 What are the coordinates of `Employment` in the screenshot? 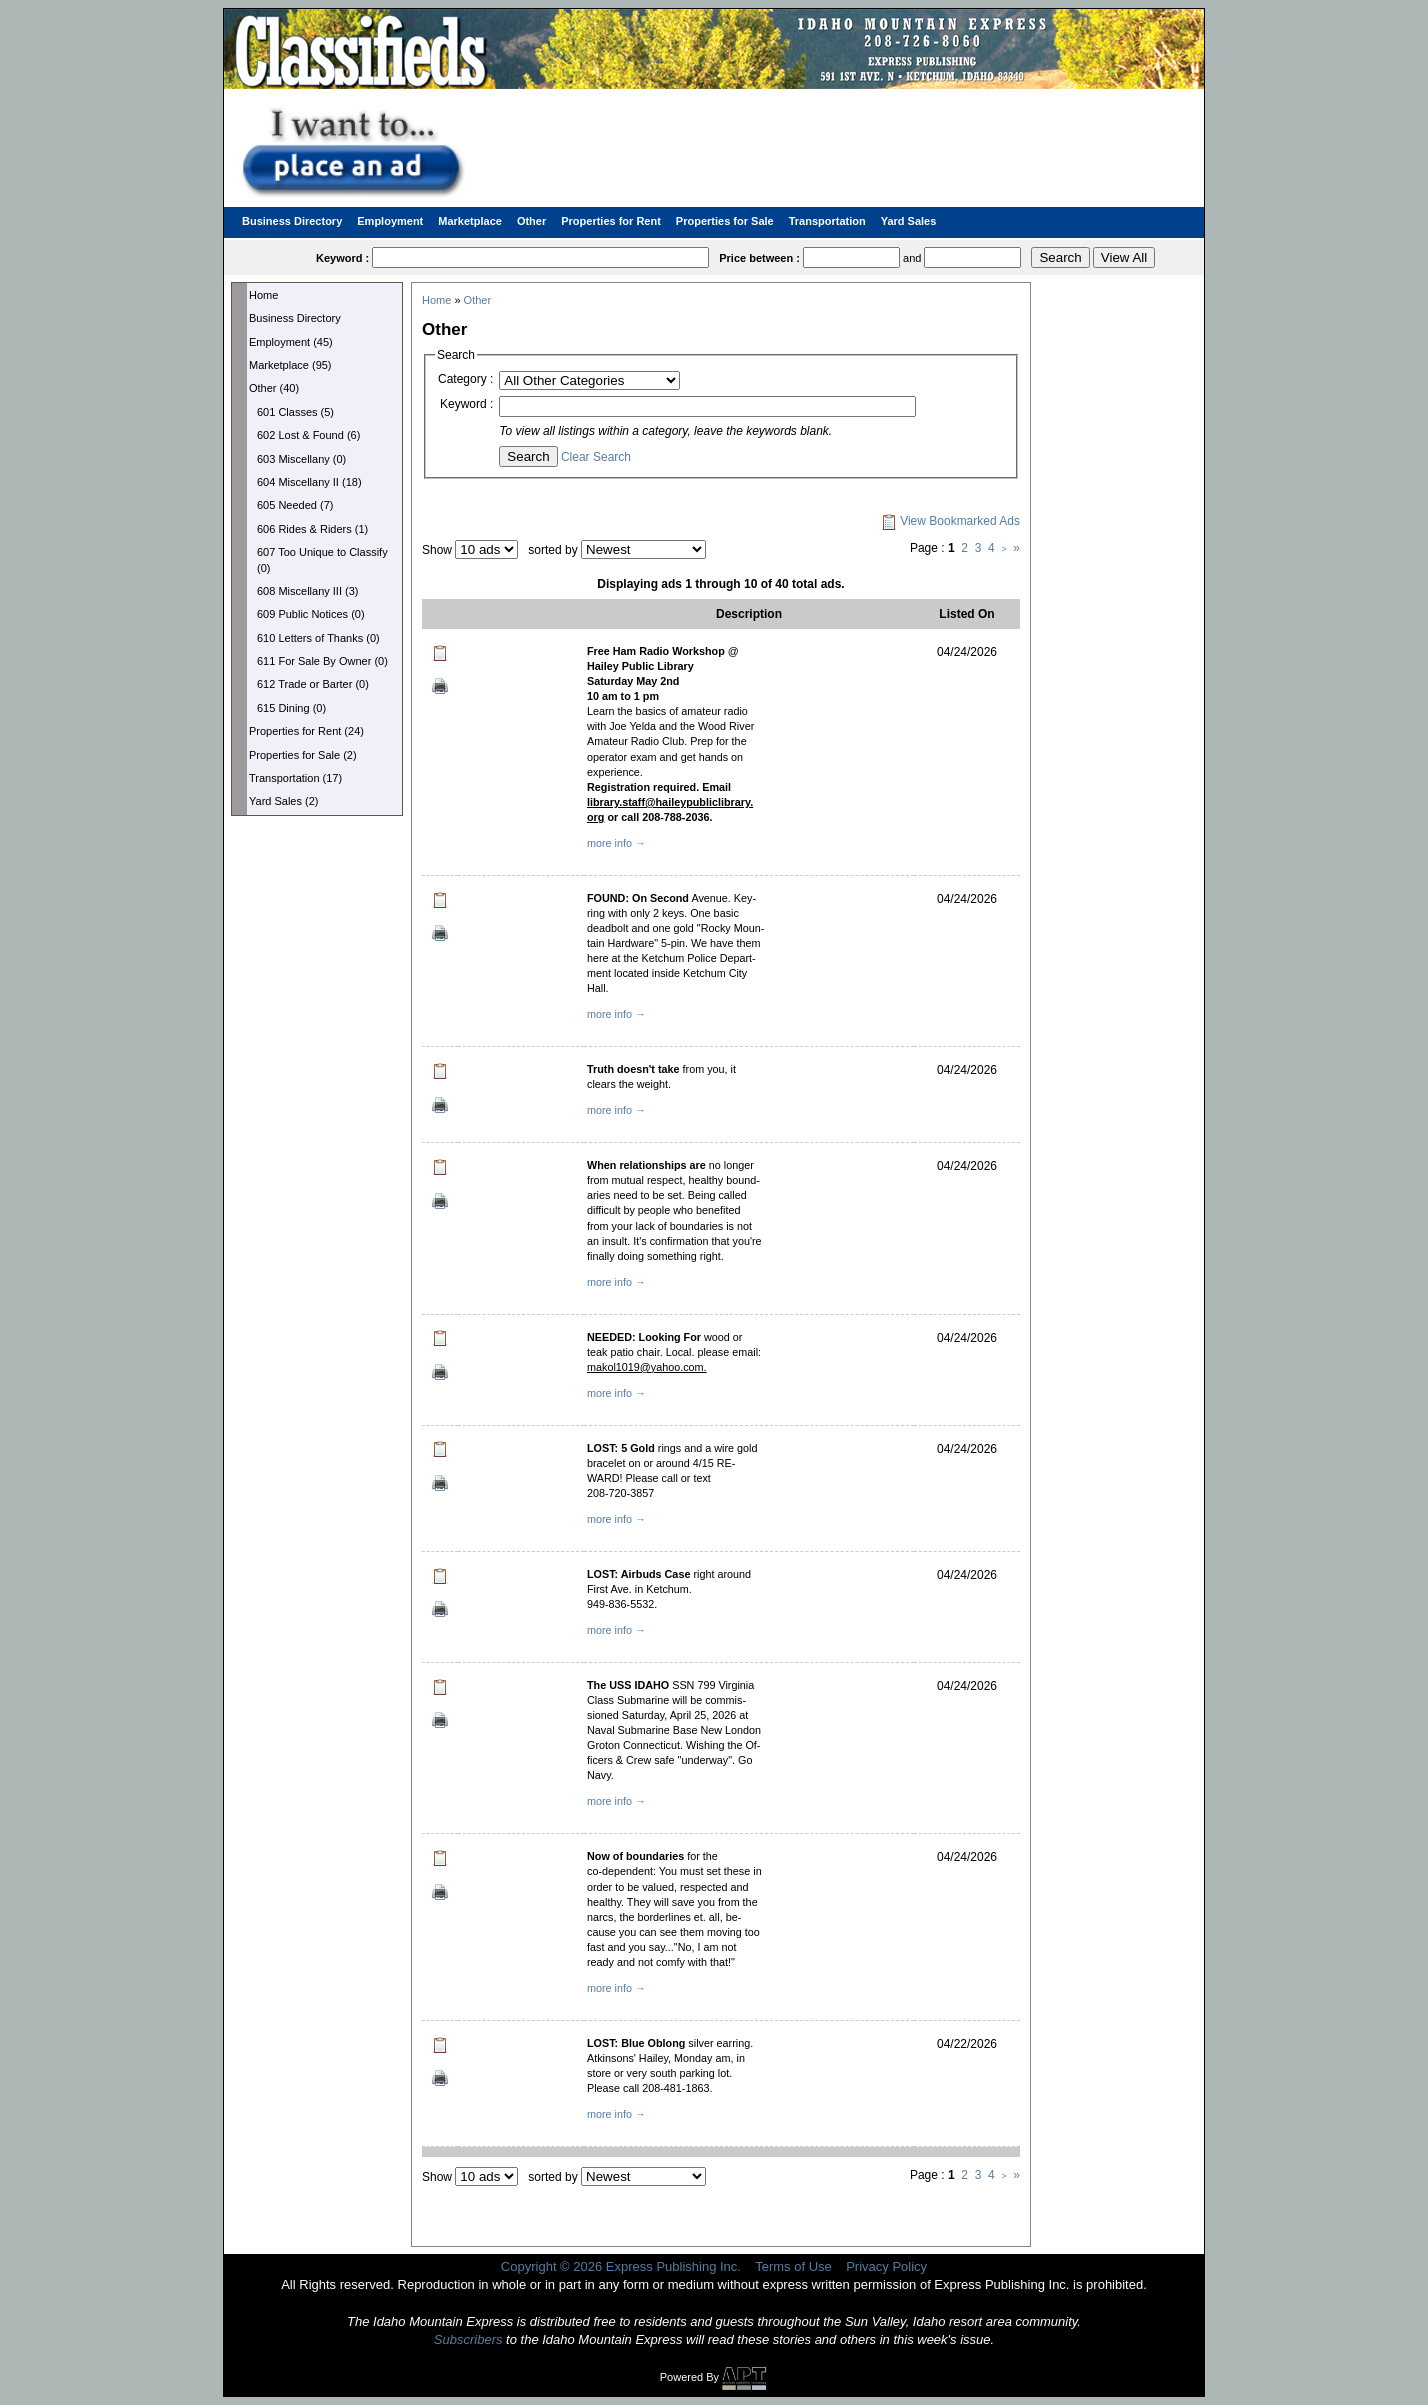 It's located at (390, 221).